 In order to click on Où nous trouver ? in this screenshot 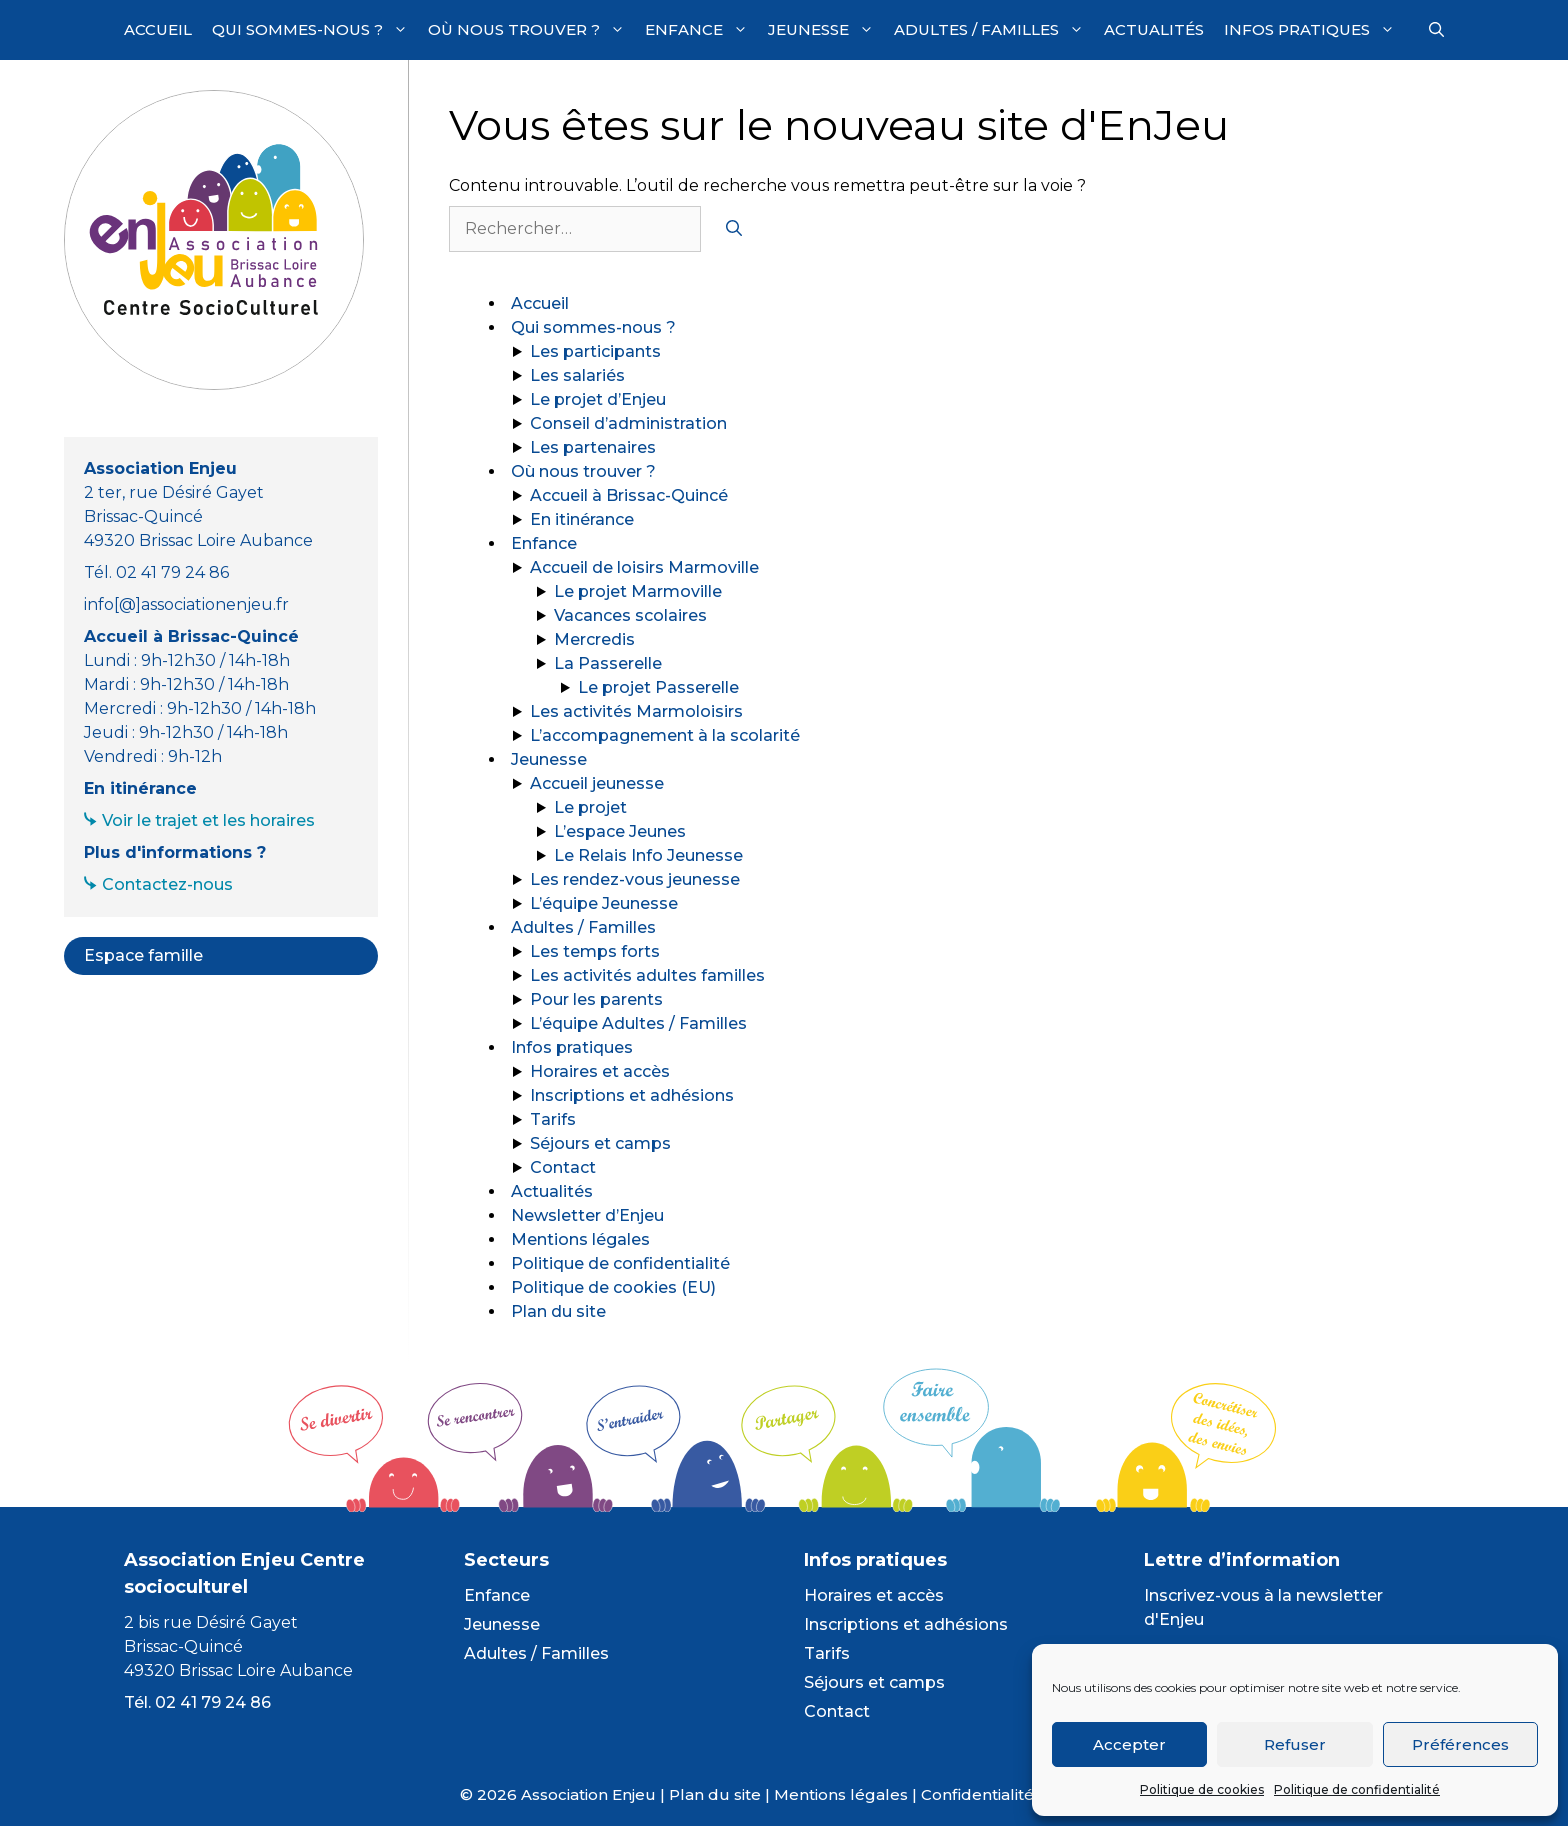, I will do `click(531, 30)`.